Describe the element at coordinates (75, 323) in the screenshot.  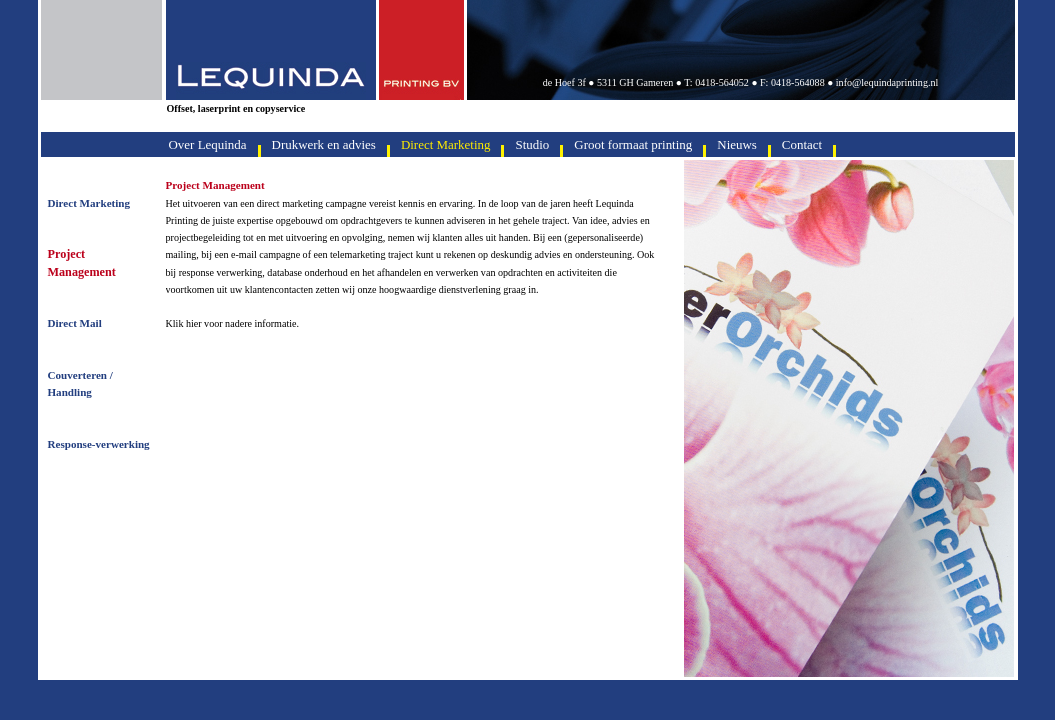
I see `Direct Mail` at that location.